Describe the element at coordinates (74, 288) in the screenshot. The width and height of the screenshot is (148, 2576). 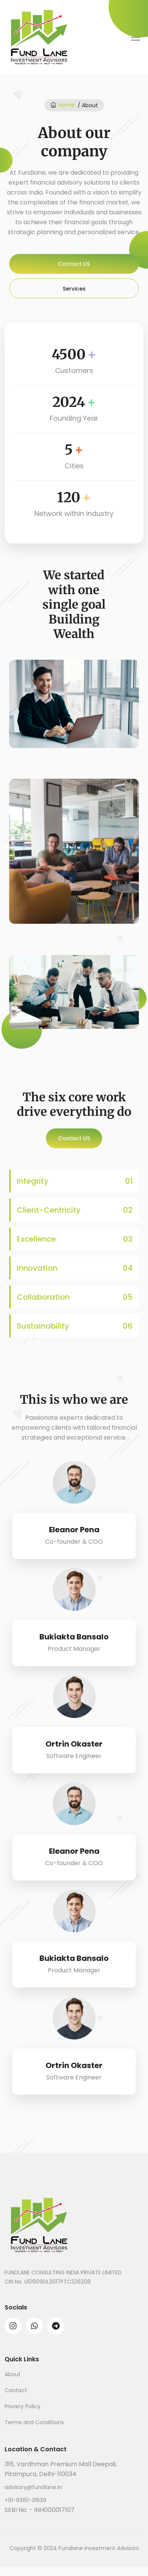
I see `Services` at that location.